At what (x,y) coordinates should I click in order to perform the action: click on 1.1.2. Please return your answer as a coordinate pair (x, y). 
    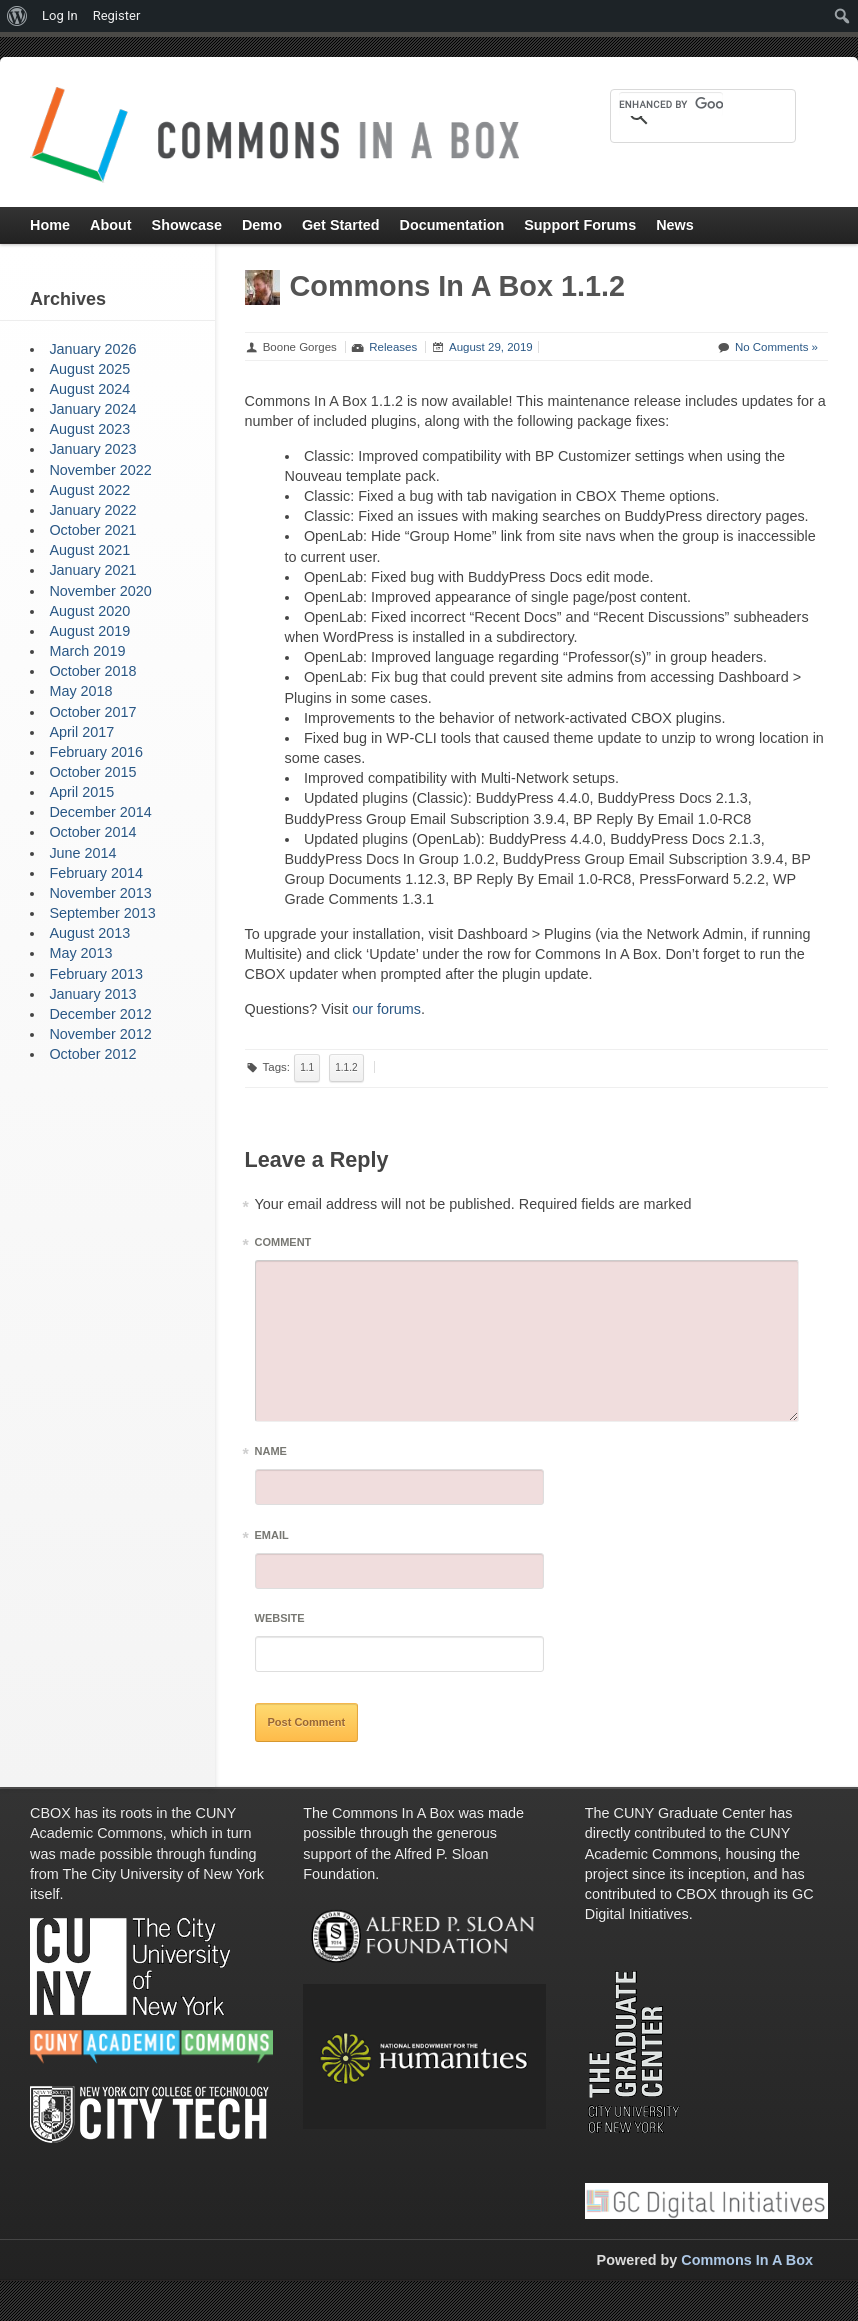
    Looking at the image, I should click on (346, 1067).